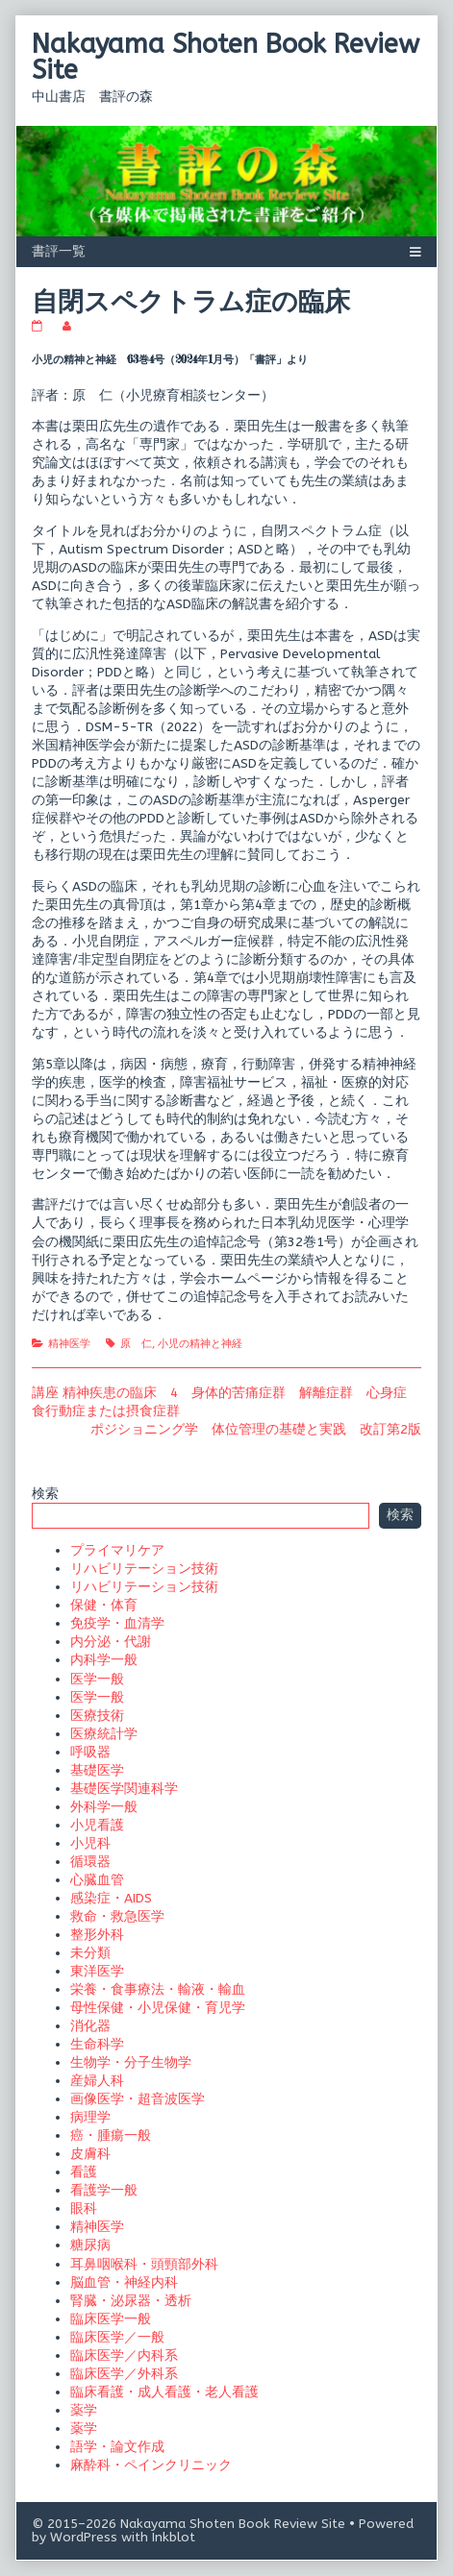 This screenshot has width=453, height=2576. I want to click on 臨床医学／一般, so click(117, 2337).